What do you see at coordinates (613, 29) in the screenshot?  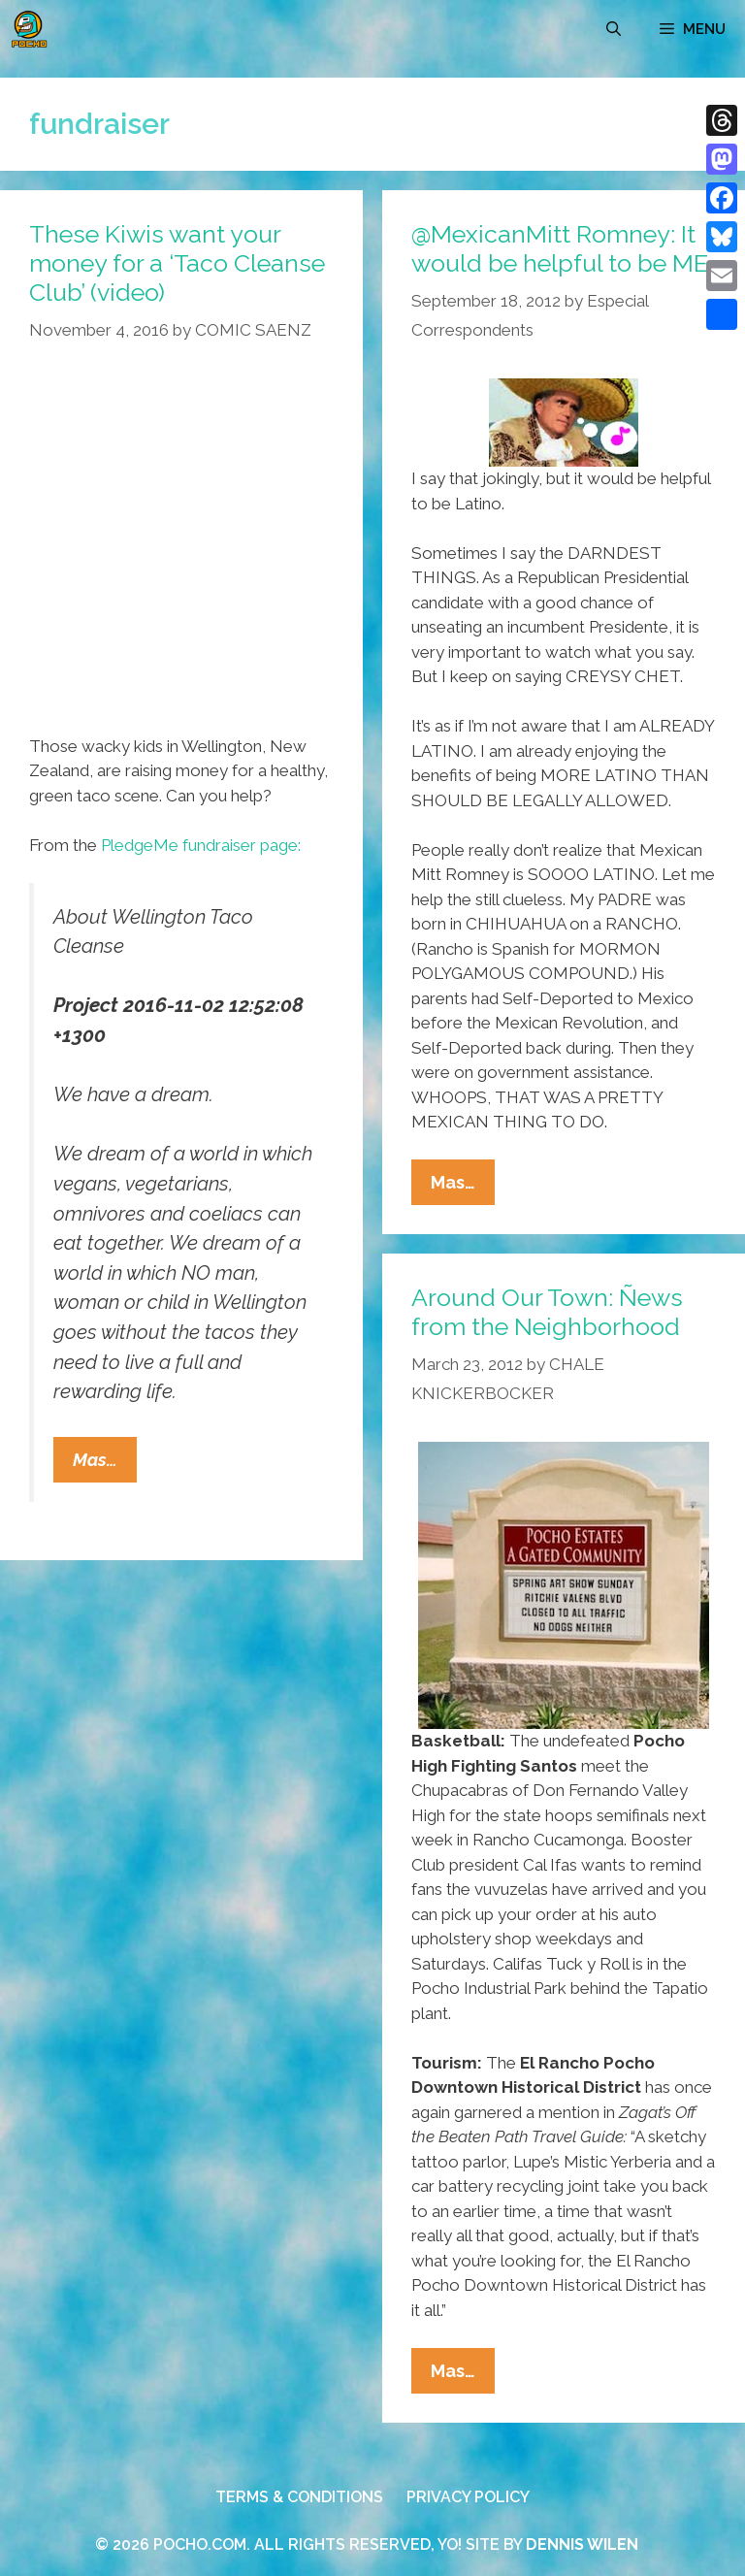 I see `[Open Search Bar]` at bounding box center [613, 29].